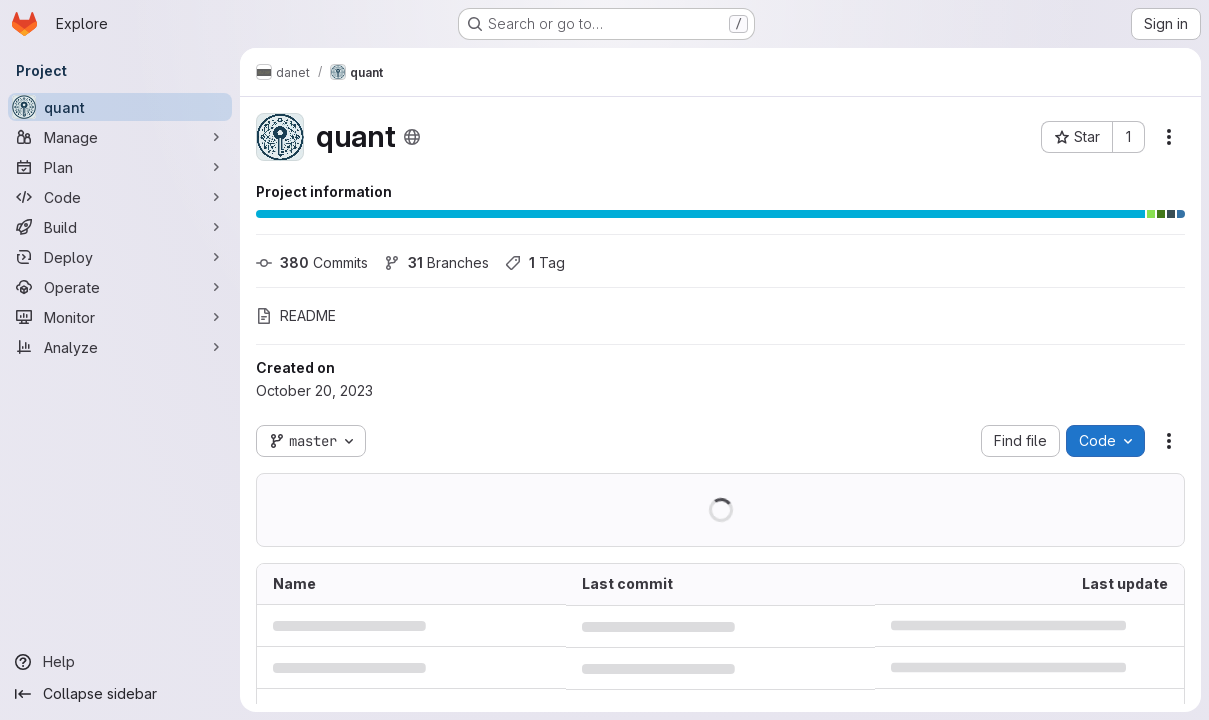 The height and width of the screenshot is (720, 1209). What do you see at coordinates (120, 347) in the screenshot?
I see `[Analyze]` at bounding box center [120, 347].